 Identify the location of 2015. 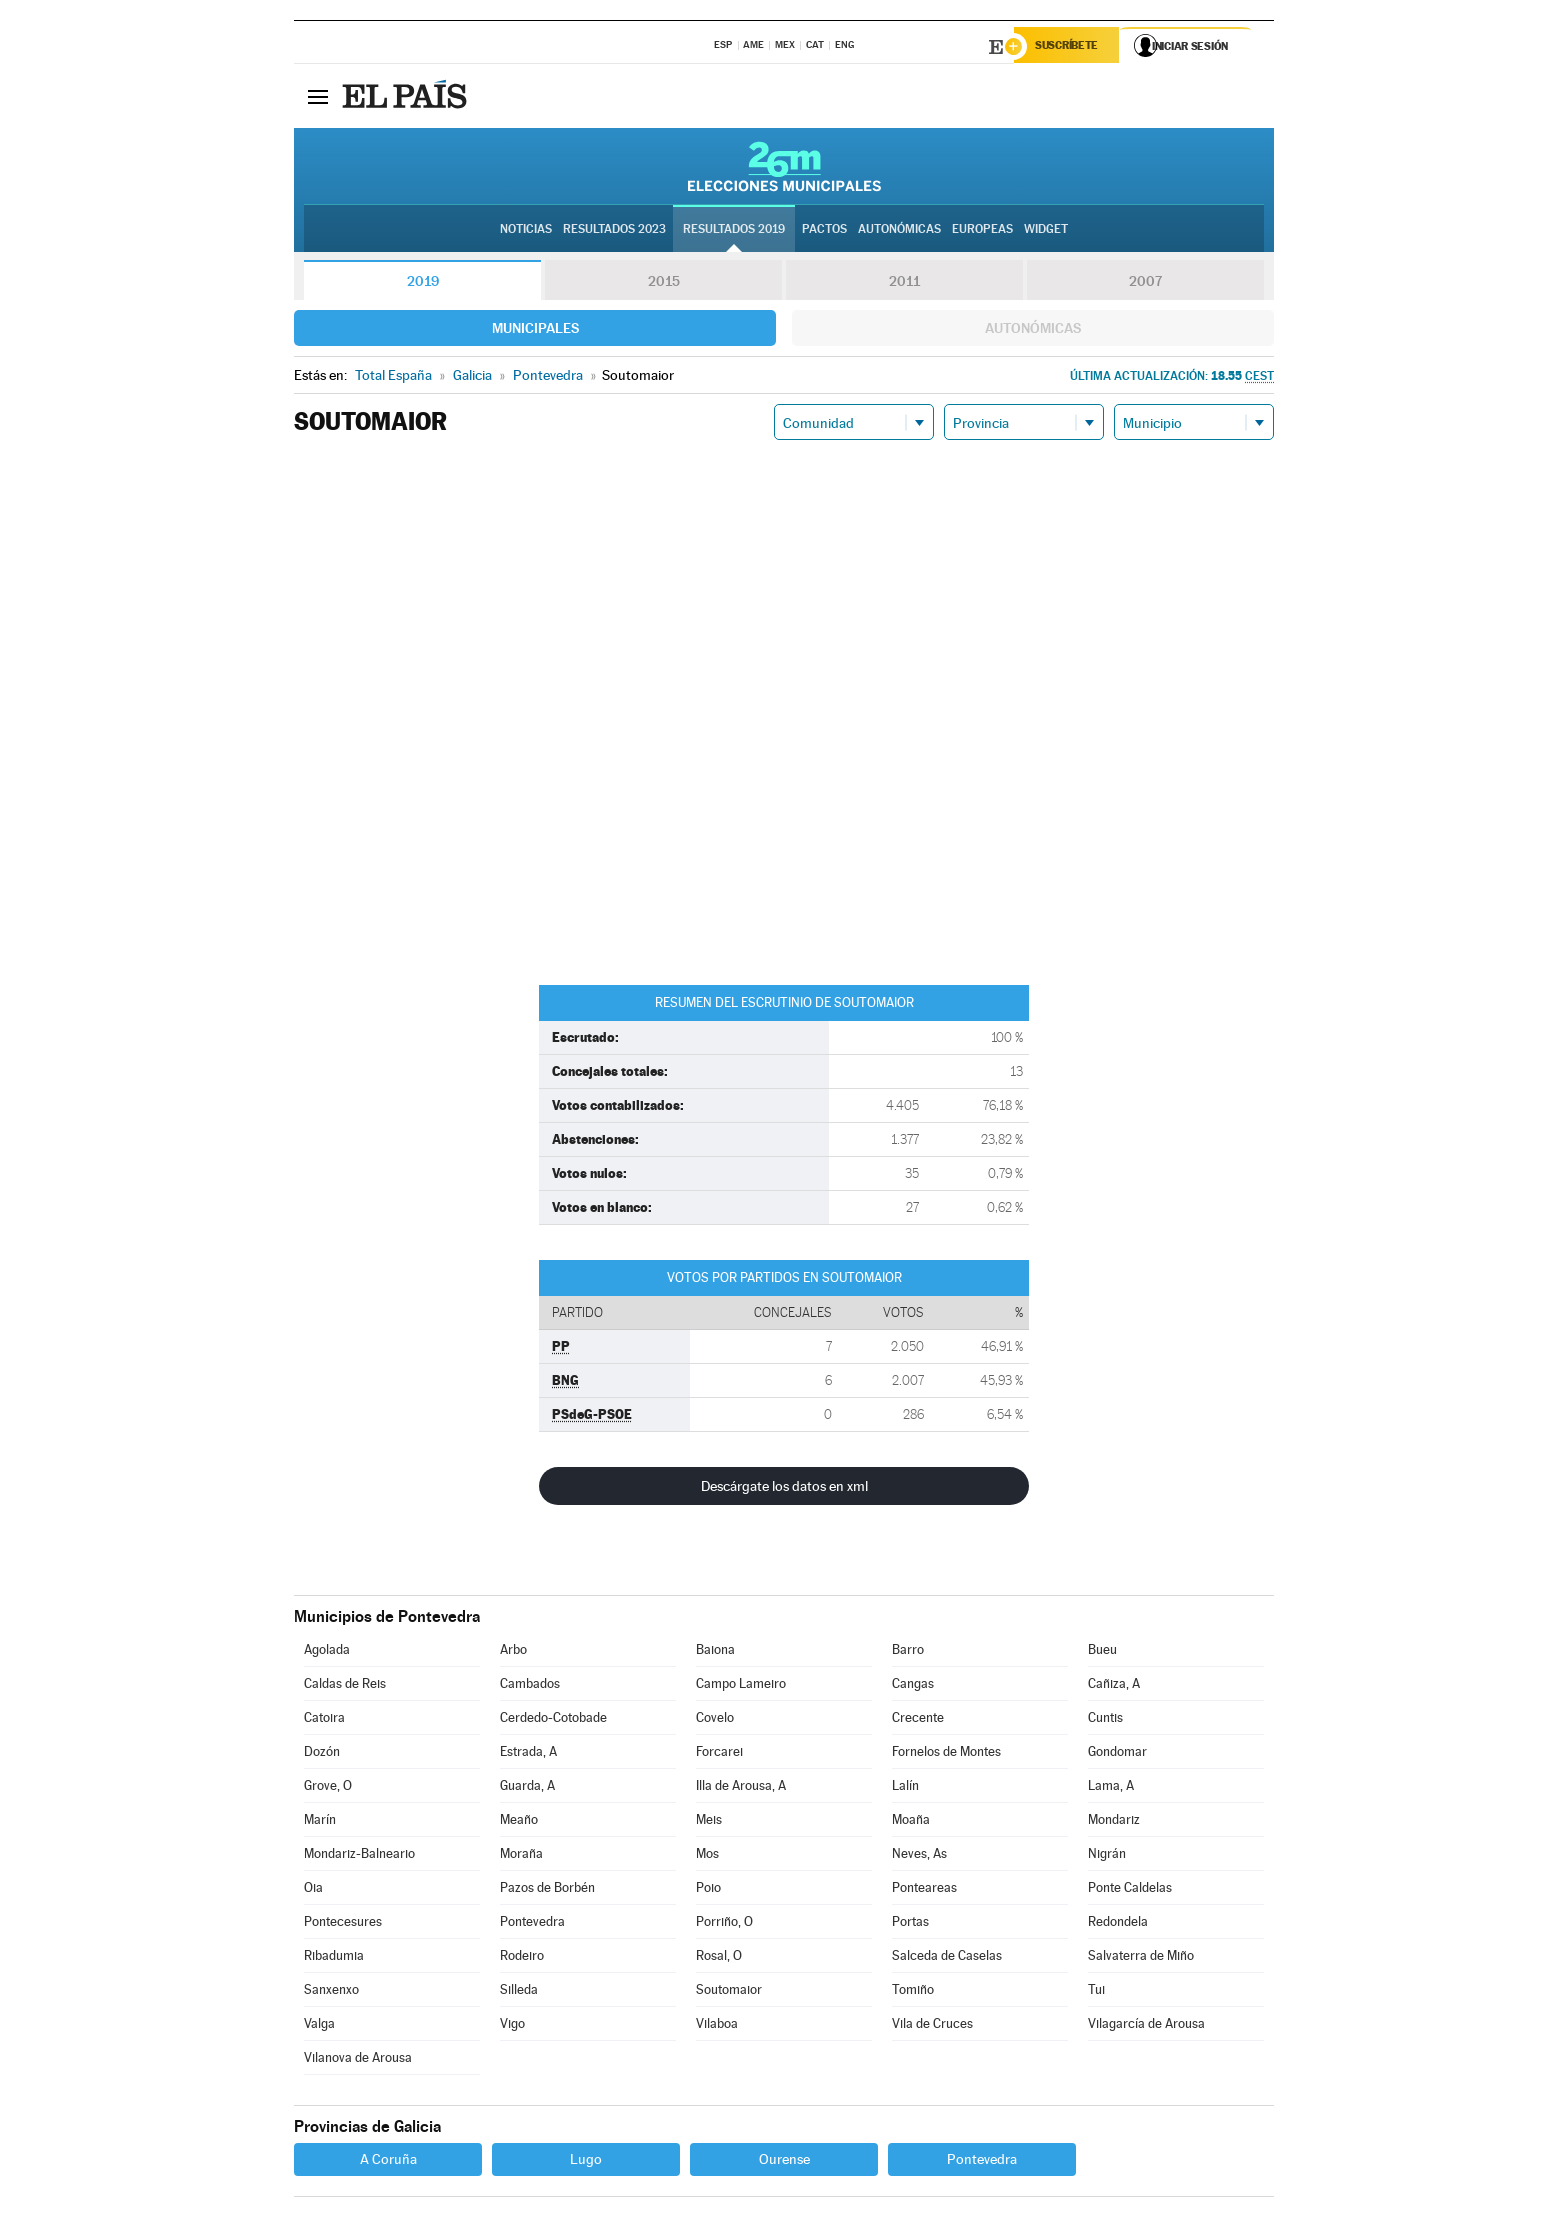
(664, 284).